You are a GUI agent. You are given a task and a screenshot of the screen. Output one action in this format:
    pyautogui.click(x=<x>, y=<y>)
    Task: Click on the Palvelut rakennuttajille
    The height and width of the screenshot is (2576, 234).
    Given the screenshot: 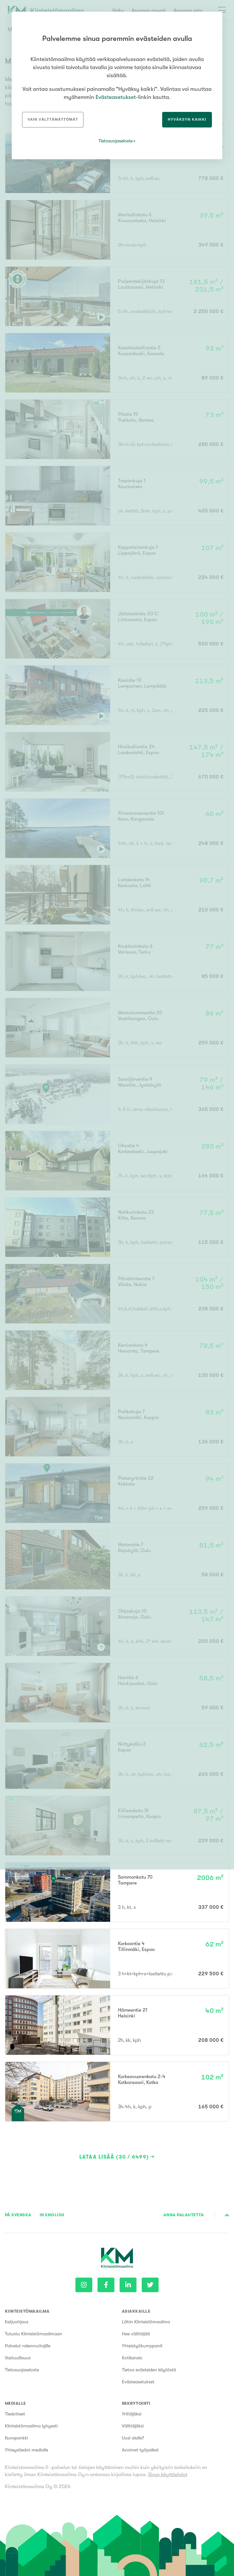 What is the action you would take?
    pyautogui.click(x=27, y=2345)
    